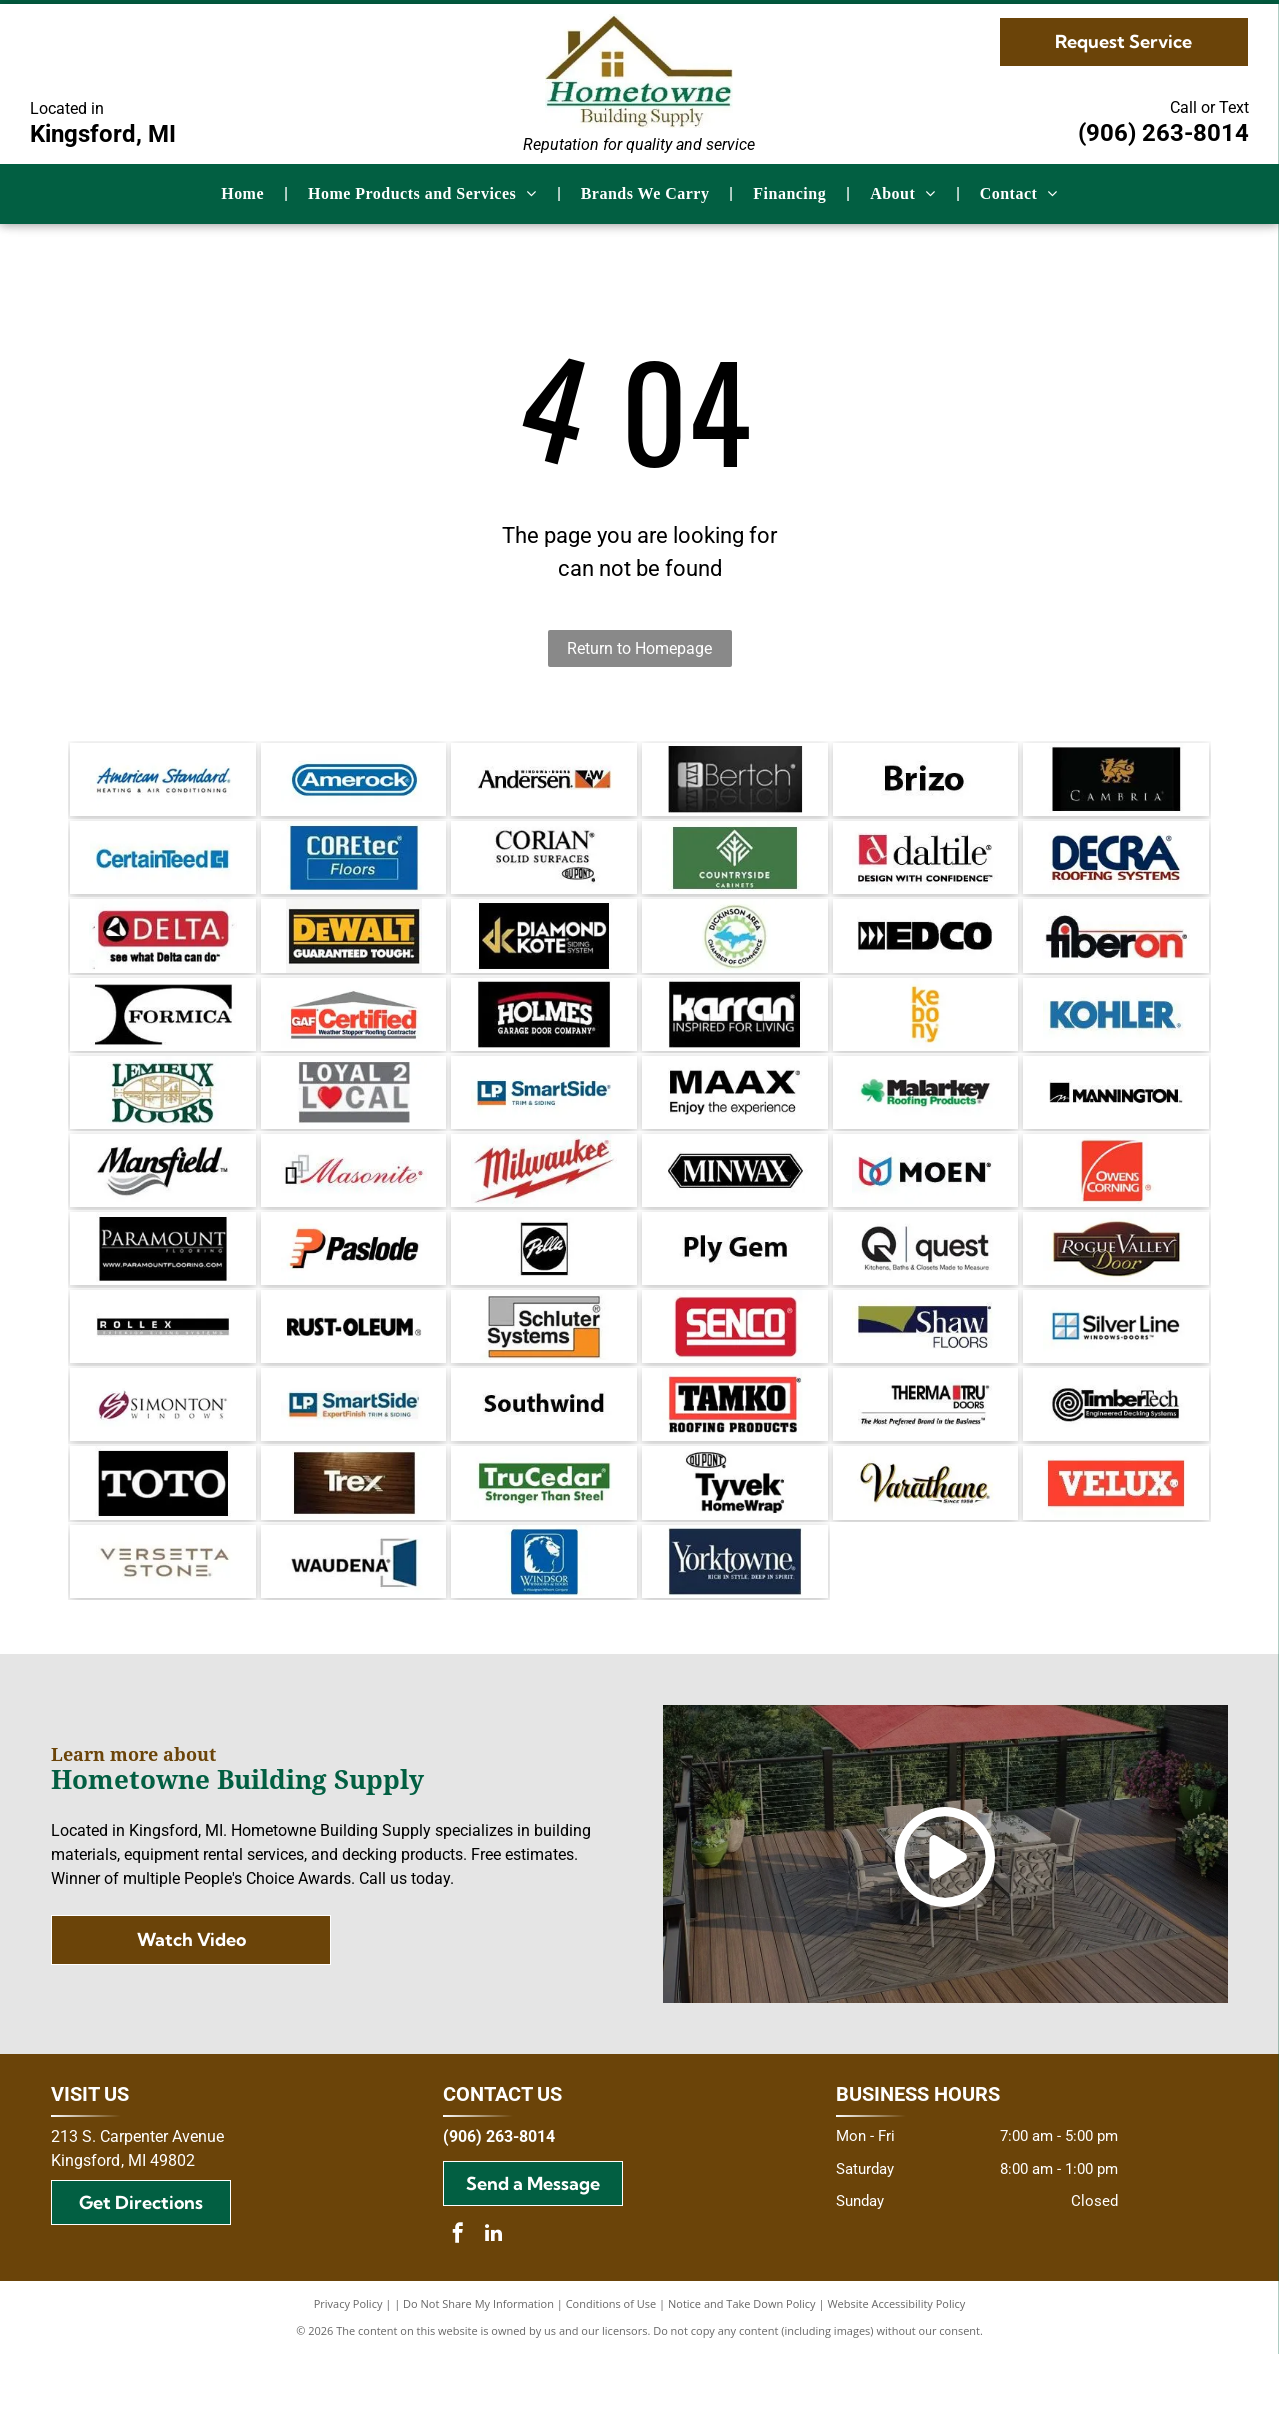 The height and width of the screenshot is (2430, 1279). I want to click on [Owens Corning logo: white text and arc on red square.], so click(1116, 1208).